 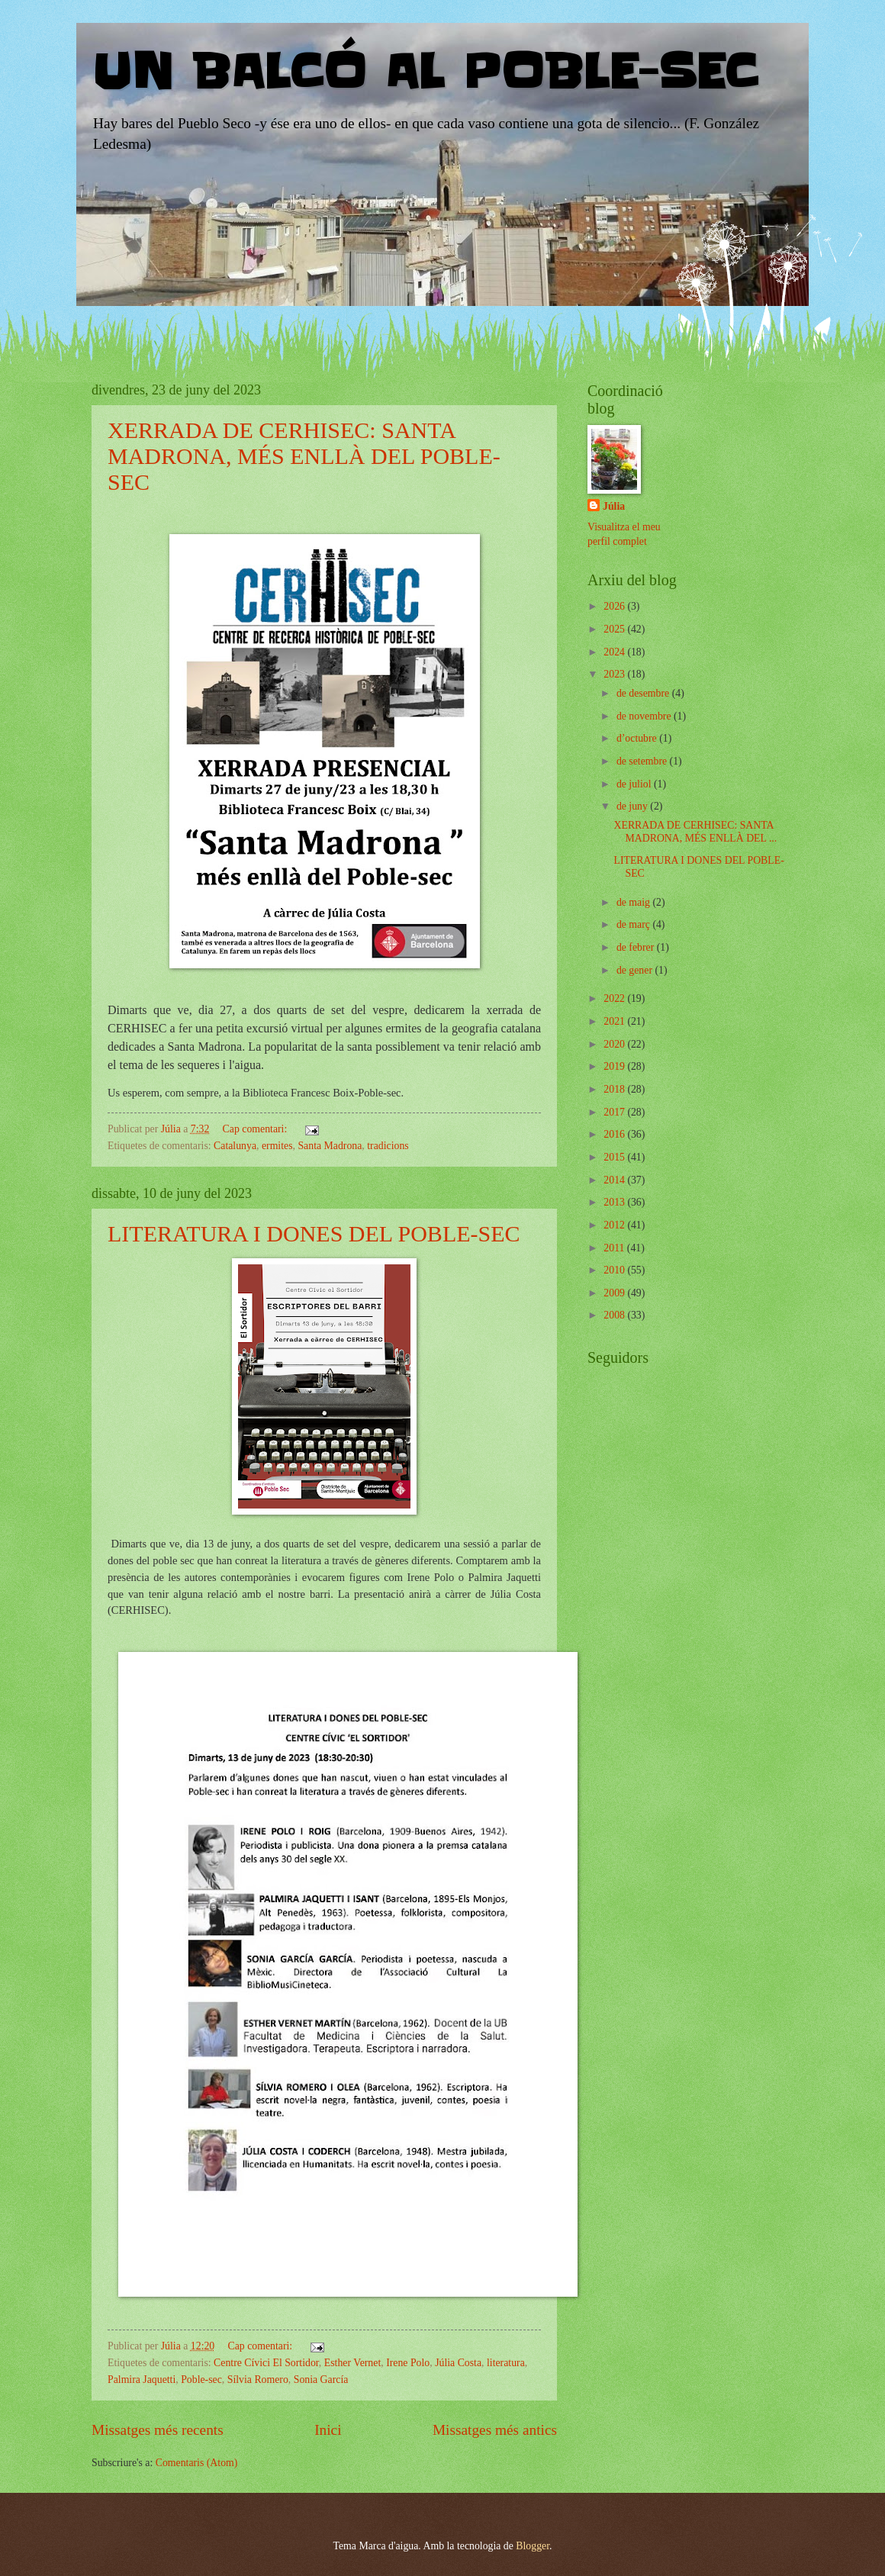 I want to click on Comentaris (Atom), so click(x=197, y=2462).